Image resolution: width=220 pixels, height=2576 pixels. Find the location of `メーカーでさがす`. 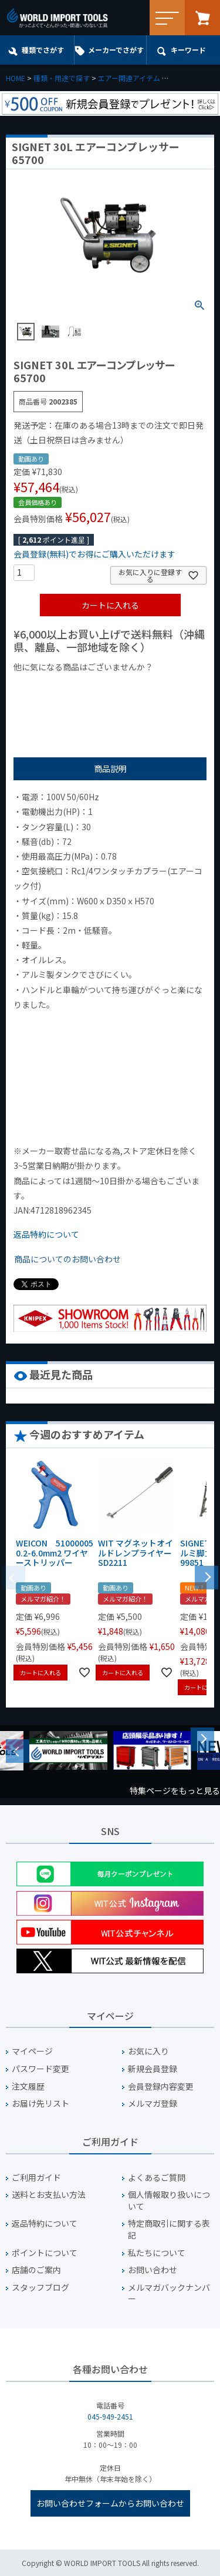

メーカーでさがす is located at coordinates (116, 50).